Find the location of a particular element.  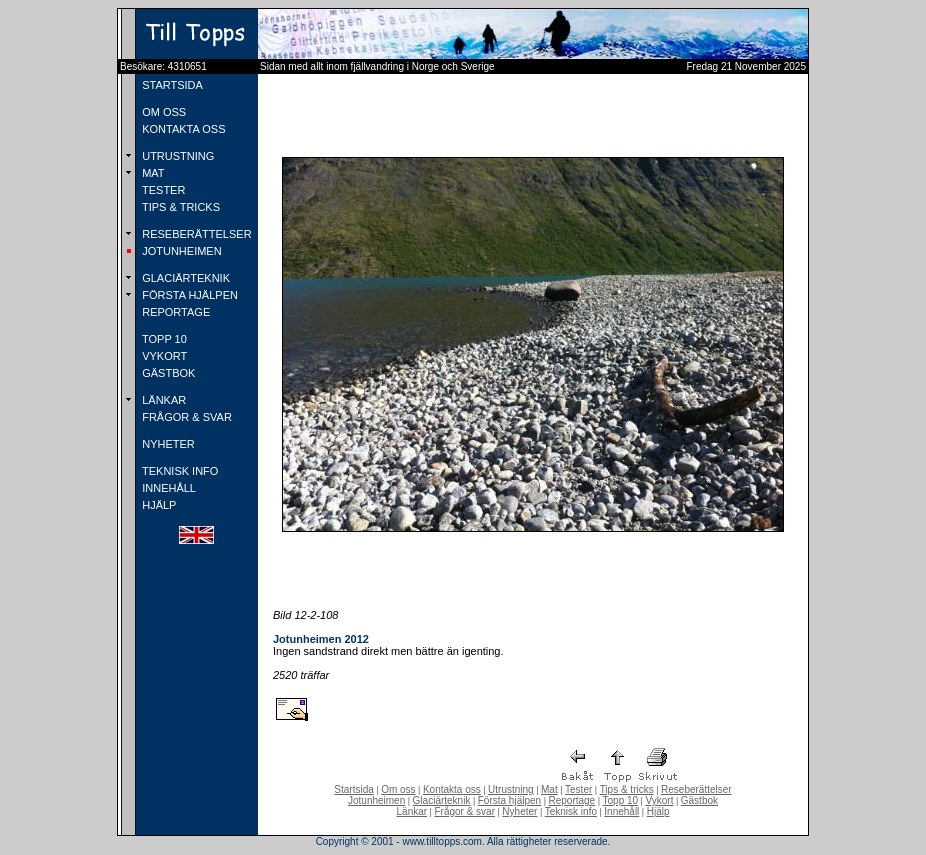

TOPP 10 is located at coordinates (163, 339).